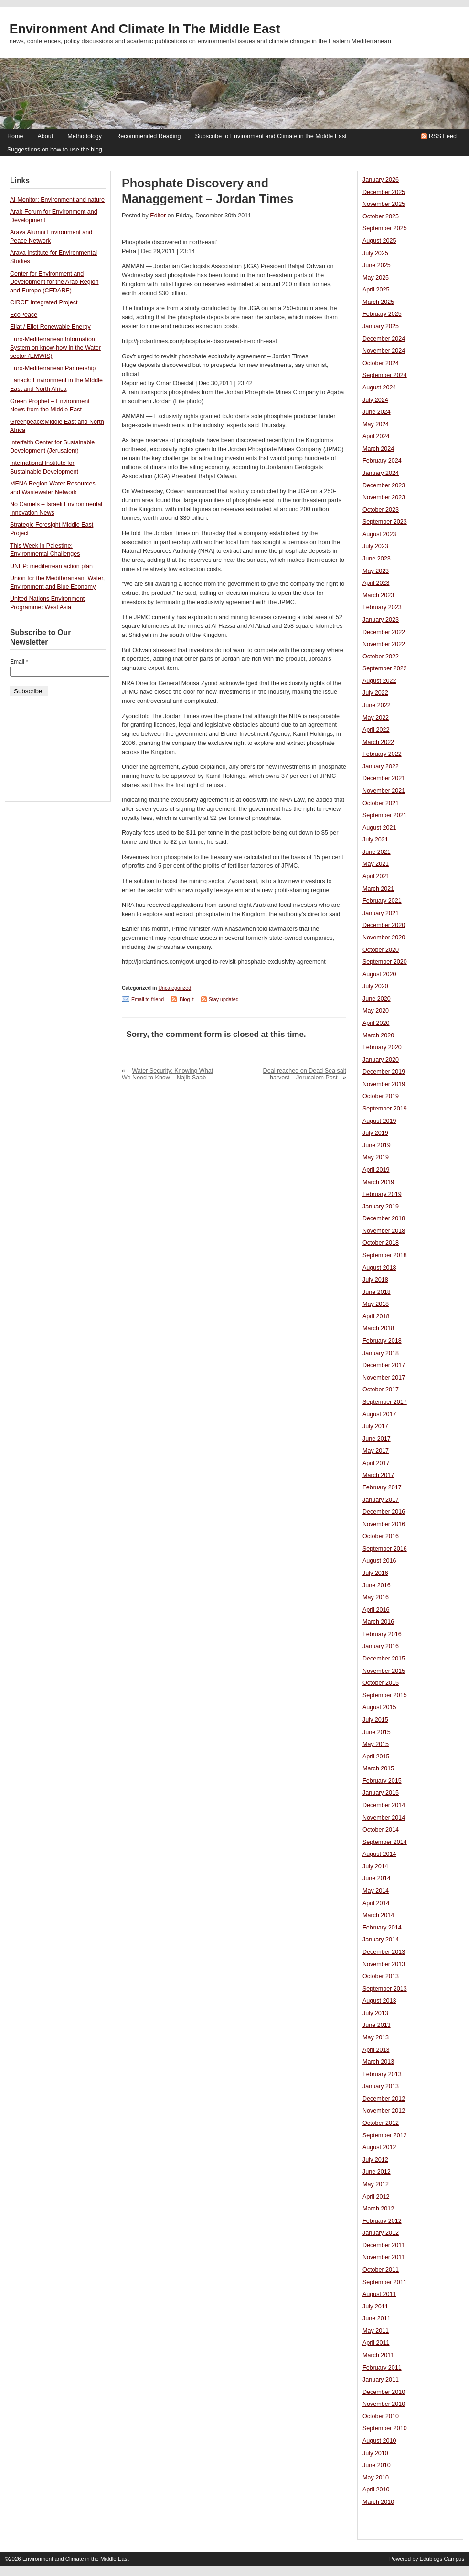 Image resolution: width=469 pixels, height=2576 pixels. I want to click on Methodology, so click(84, 136).